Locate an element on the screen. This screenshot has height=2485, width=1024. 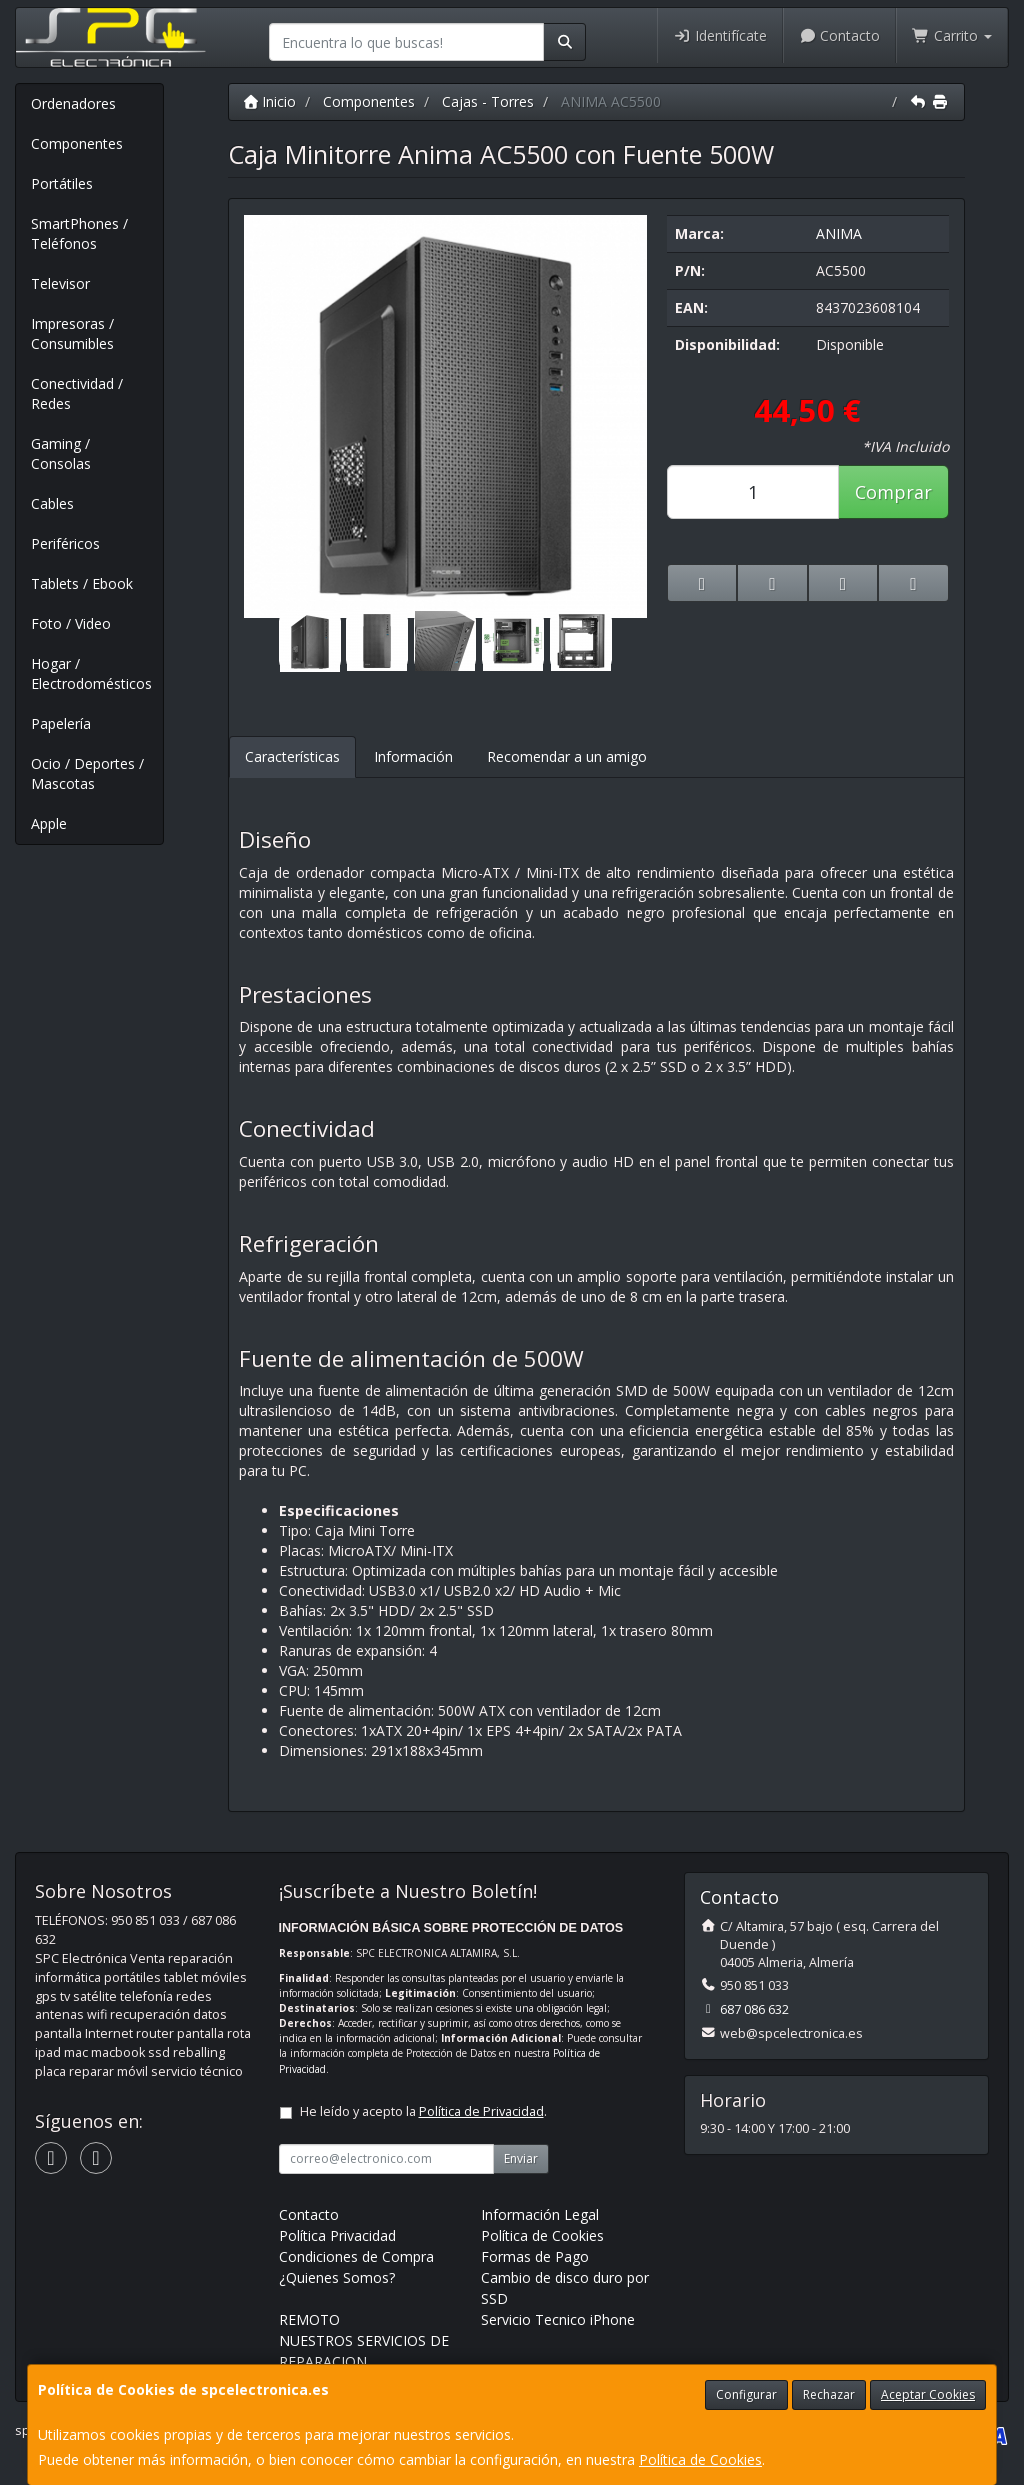
Información Legal is located at coordinates (540, 2214).